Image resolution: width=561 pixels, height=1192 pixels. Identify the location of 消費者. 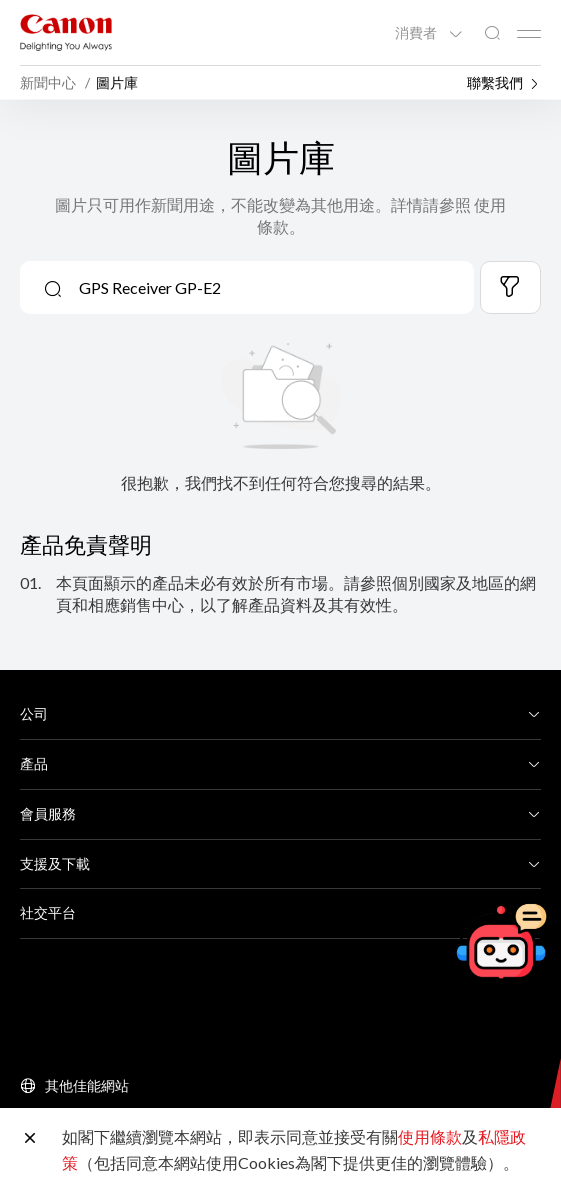
(417, 33).